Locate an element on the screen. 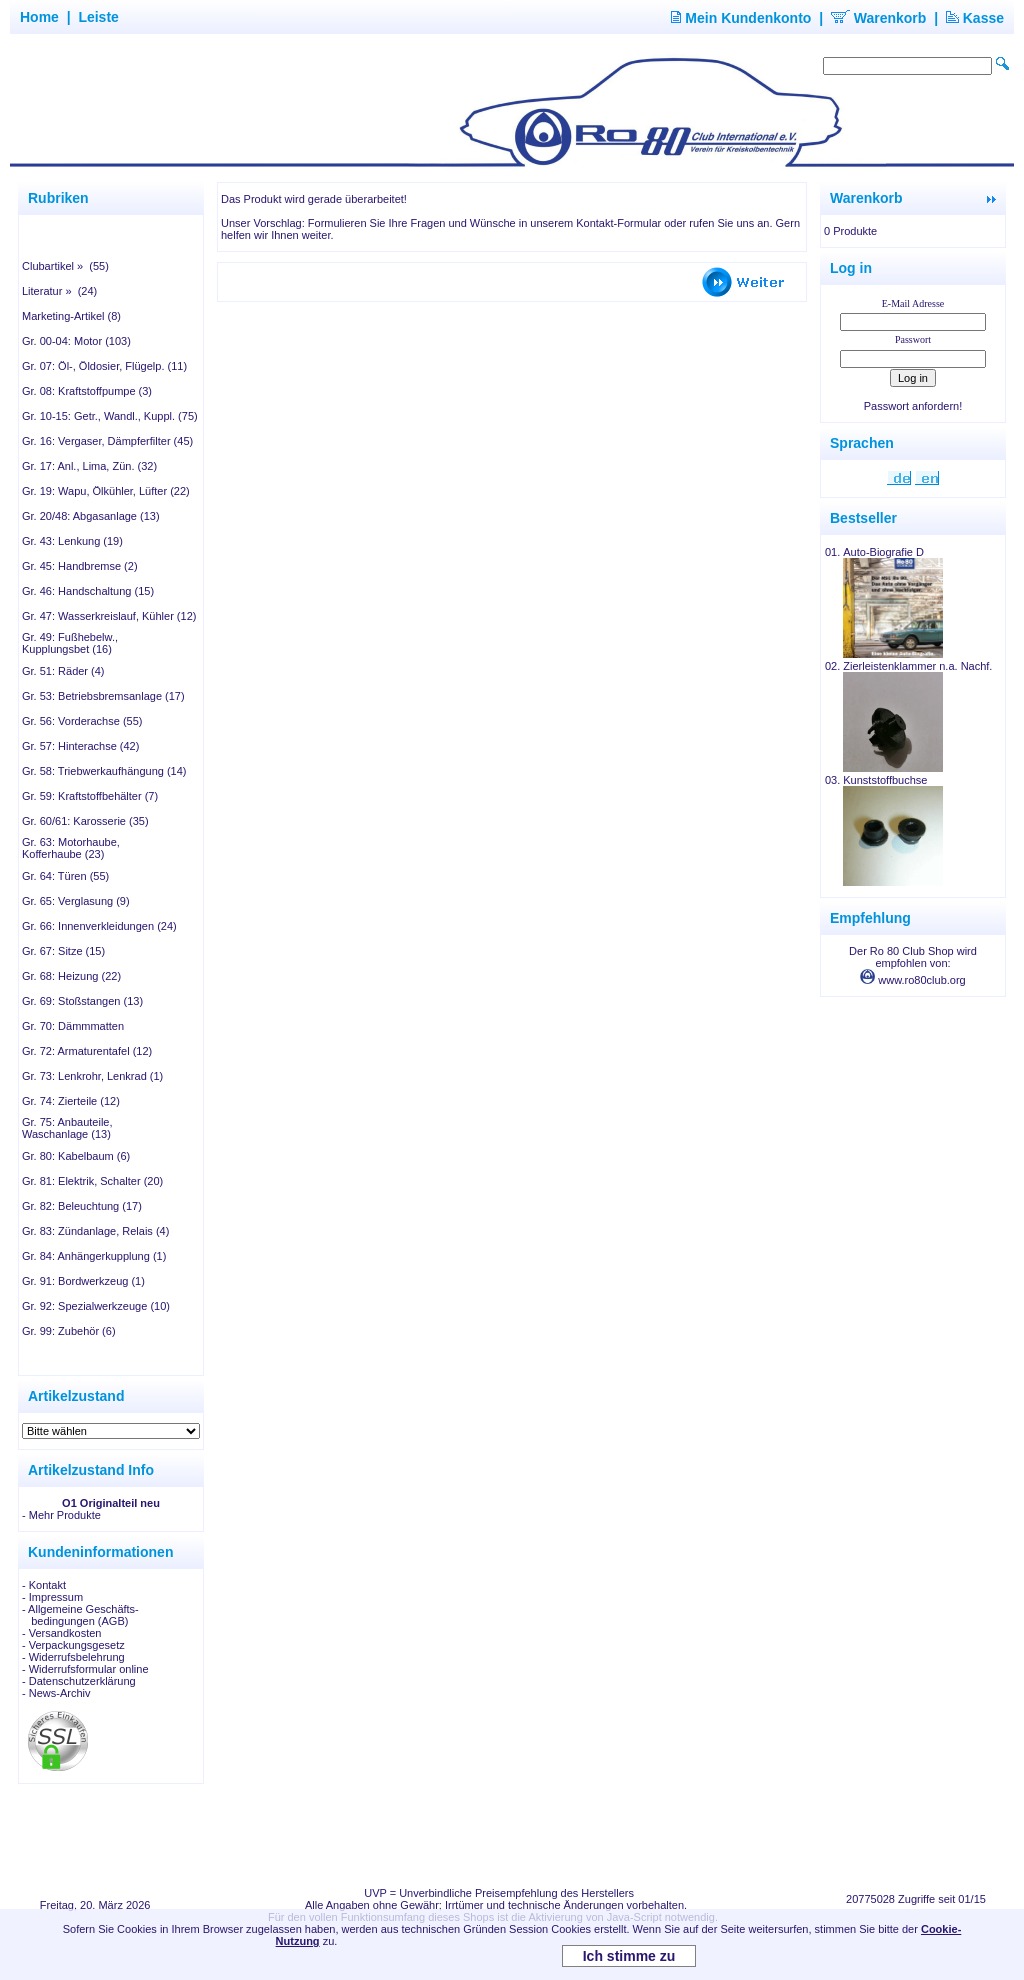 The height and width of the screenshot is (1980, 1024). - Datenschutzerklärung is located at coordinates (79, 1681).